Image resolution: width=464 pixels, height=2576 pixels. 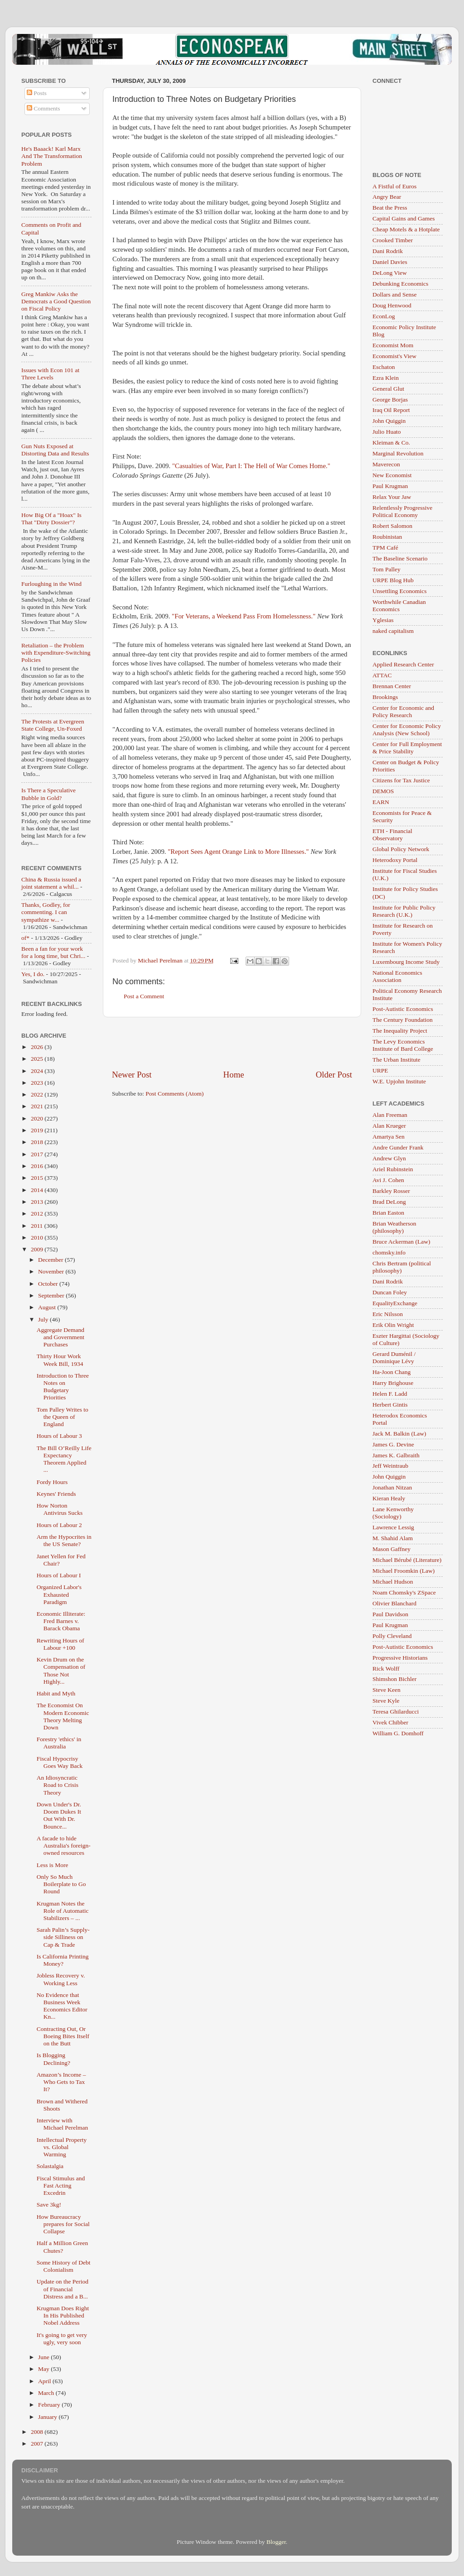 What do you see at coordinates (383, 620) in the screenshot?
I see `Yglesias` at bounding box center [383, 620].